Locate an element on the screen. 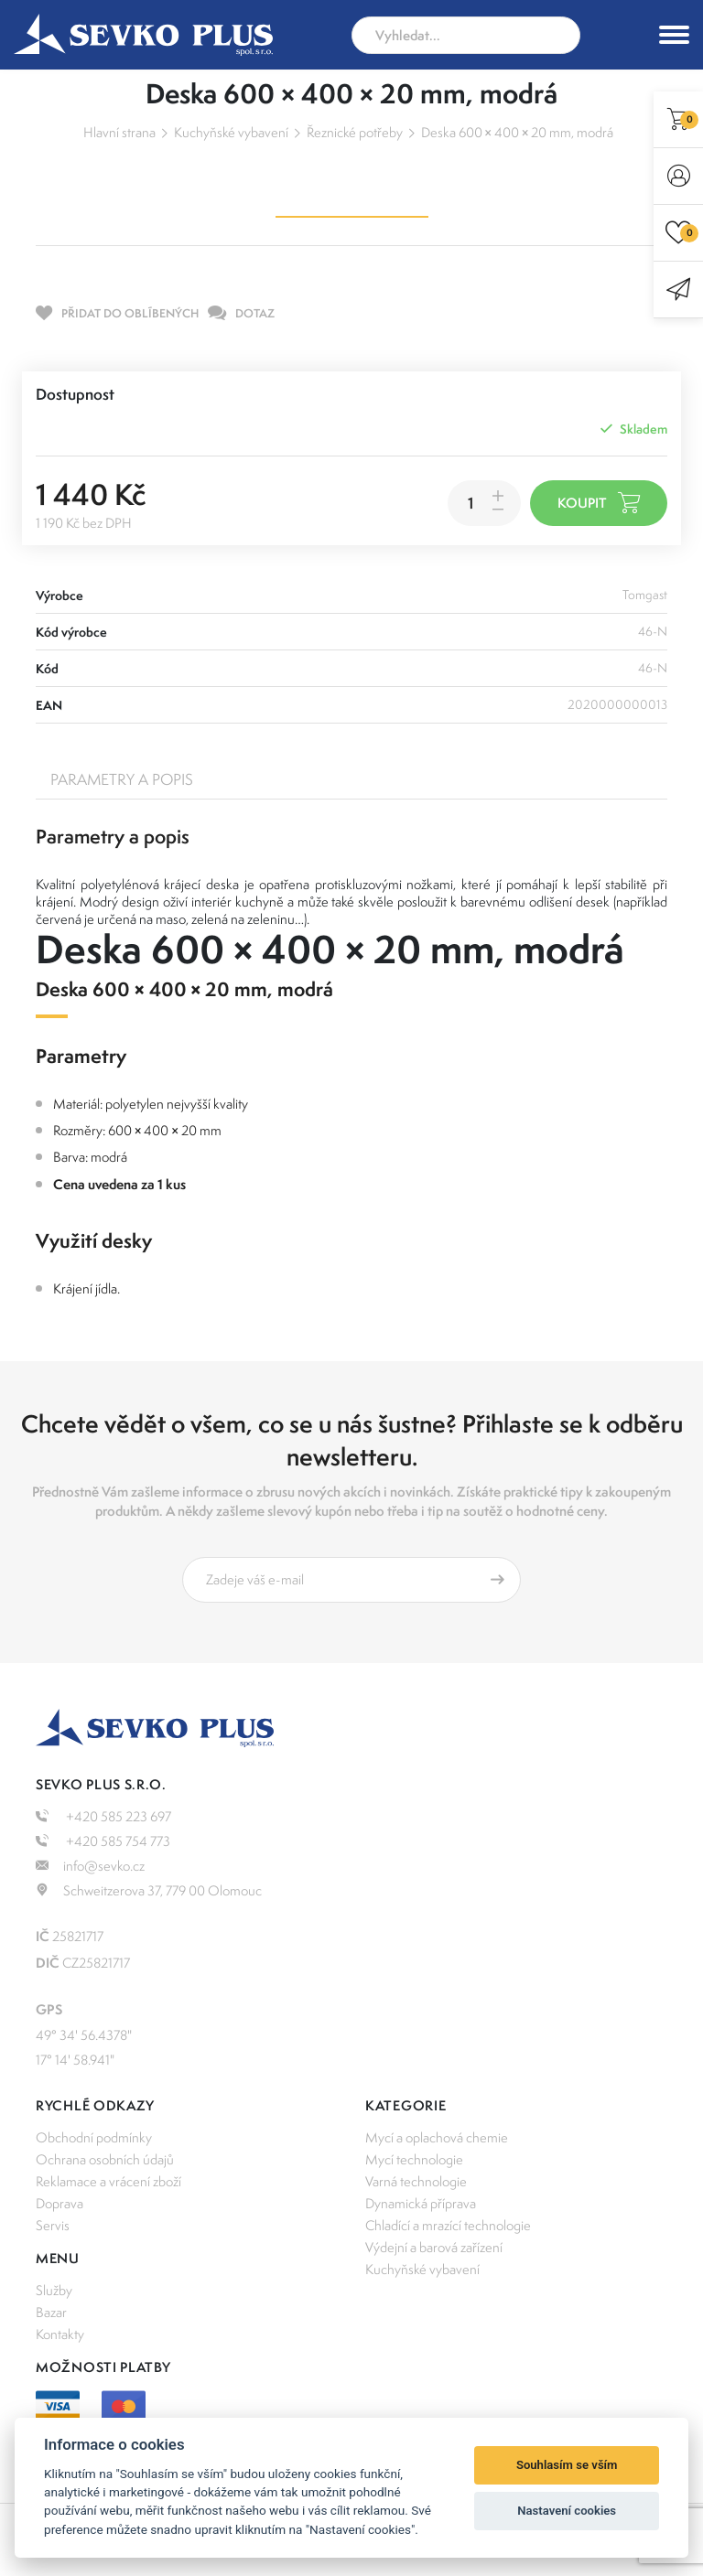  Varná technologie is located at coordinates (416, 2181).